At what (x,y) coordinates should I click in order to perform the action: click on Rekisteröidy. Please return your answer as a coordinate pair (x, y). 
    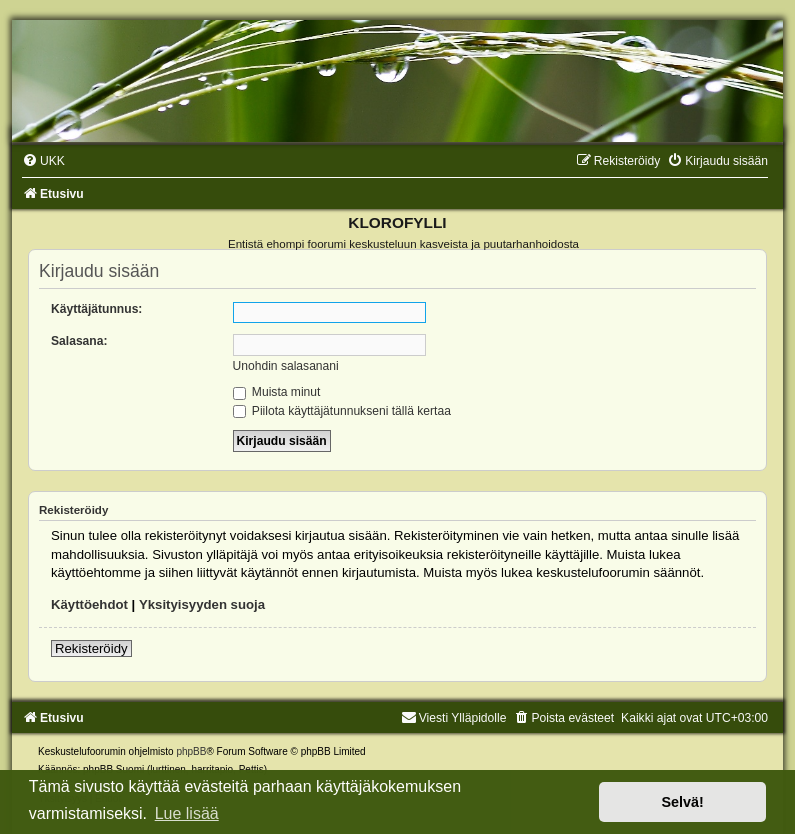
    Looking at the image, I should click on (91, 648).